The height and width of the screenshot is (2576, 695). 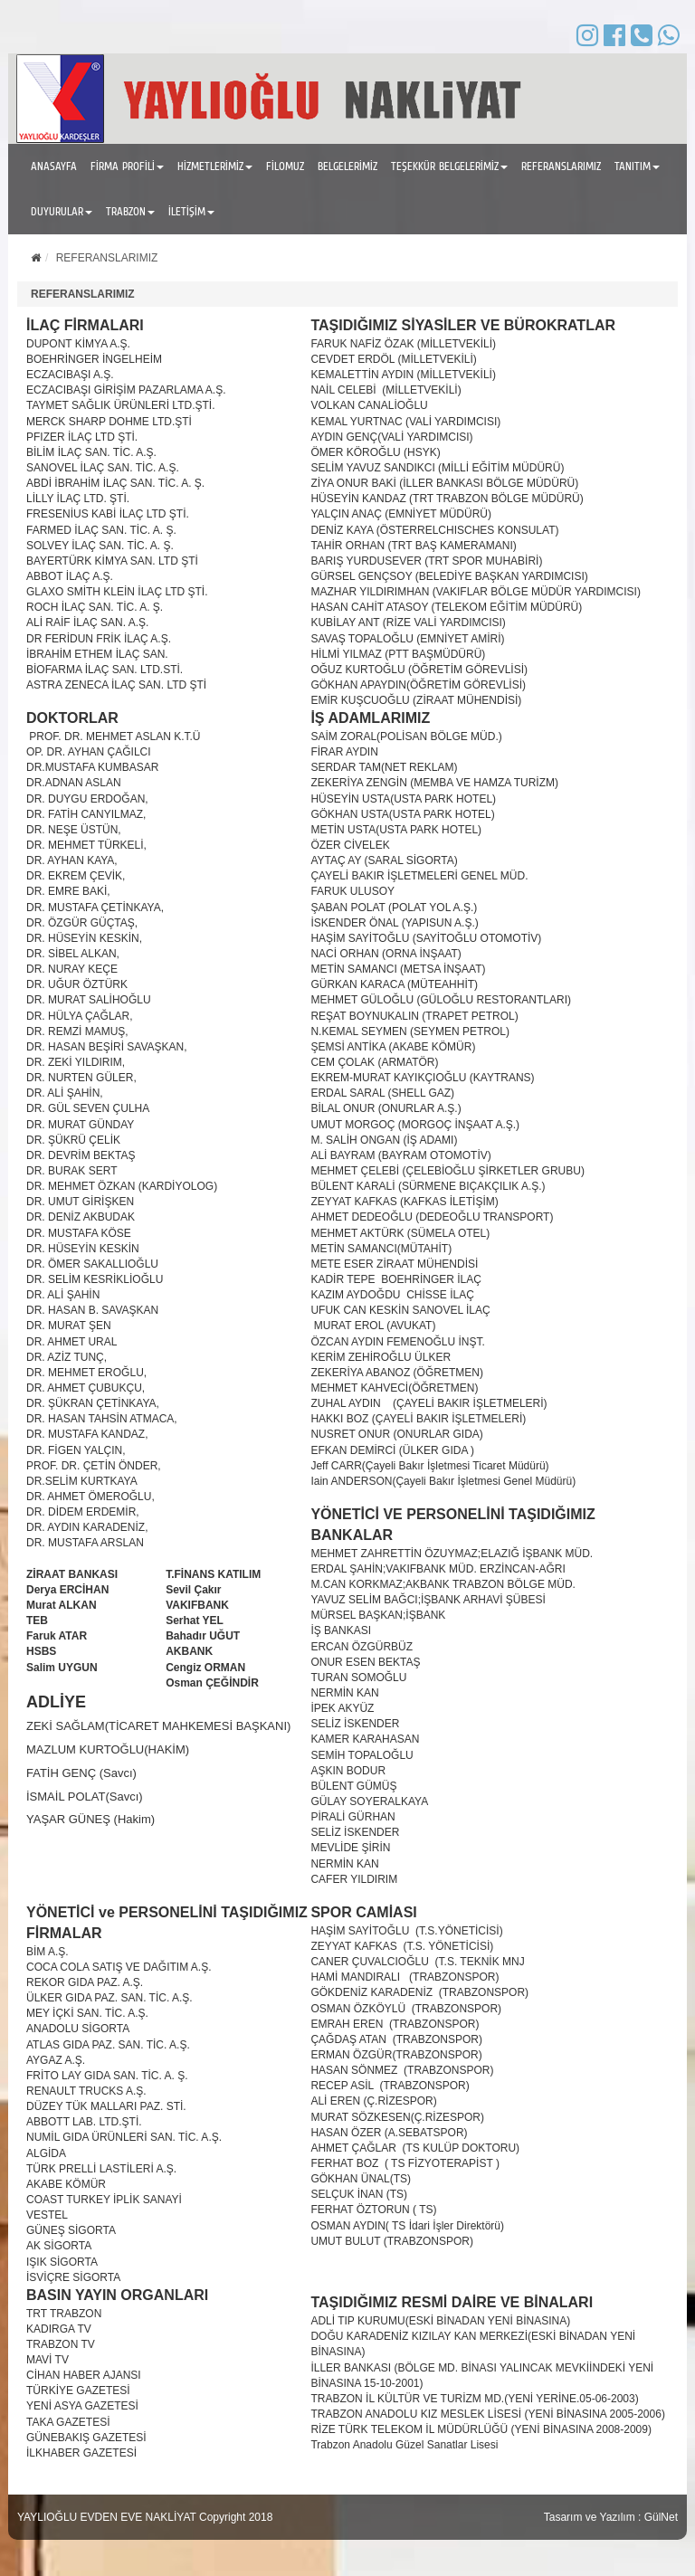 I want to click on TRABZON [button], so click(x=130, y=211).